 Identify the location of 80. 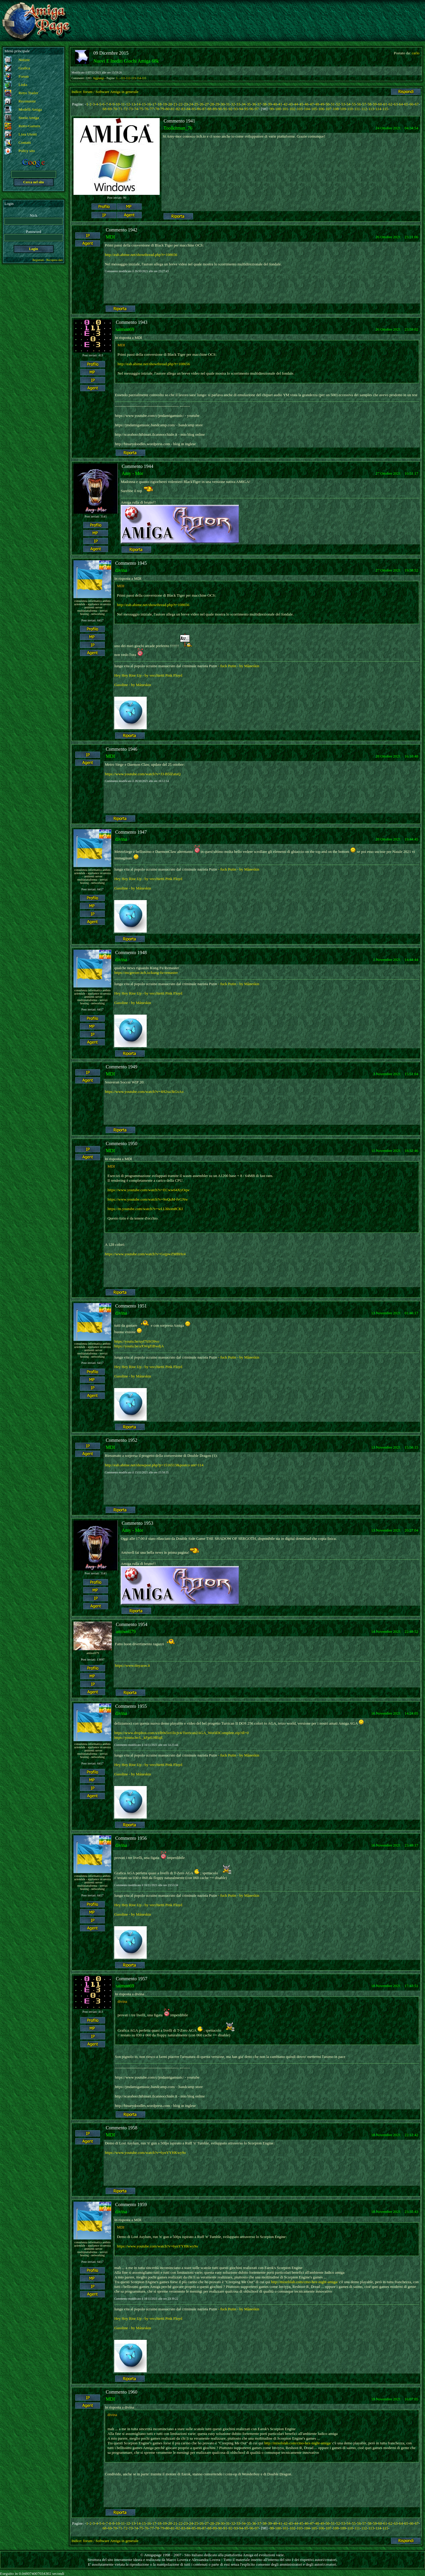
(167, 109).